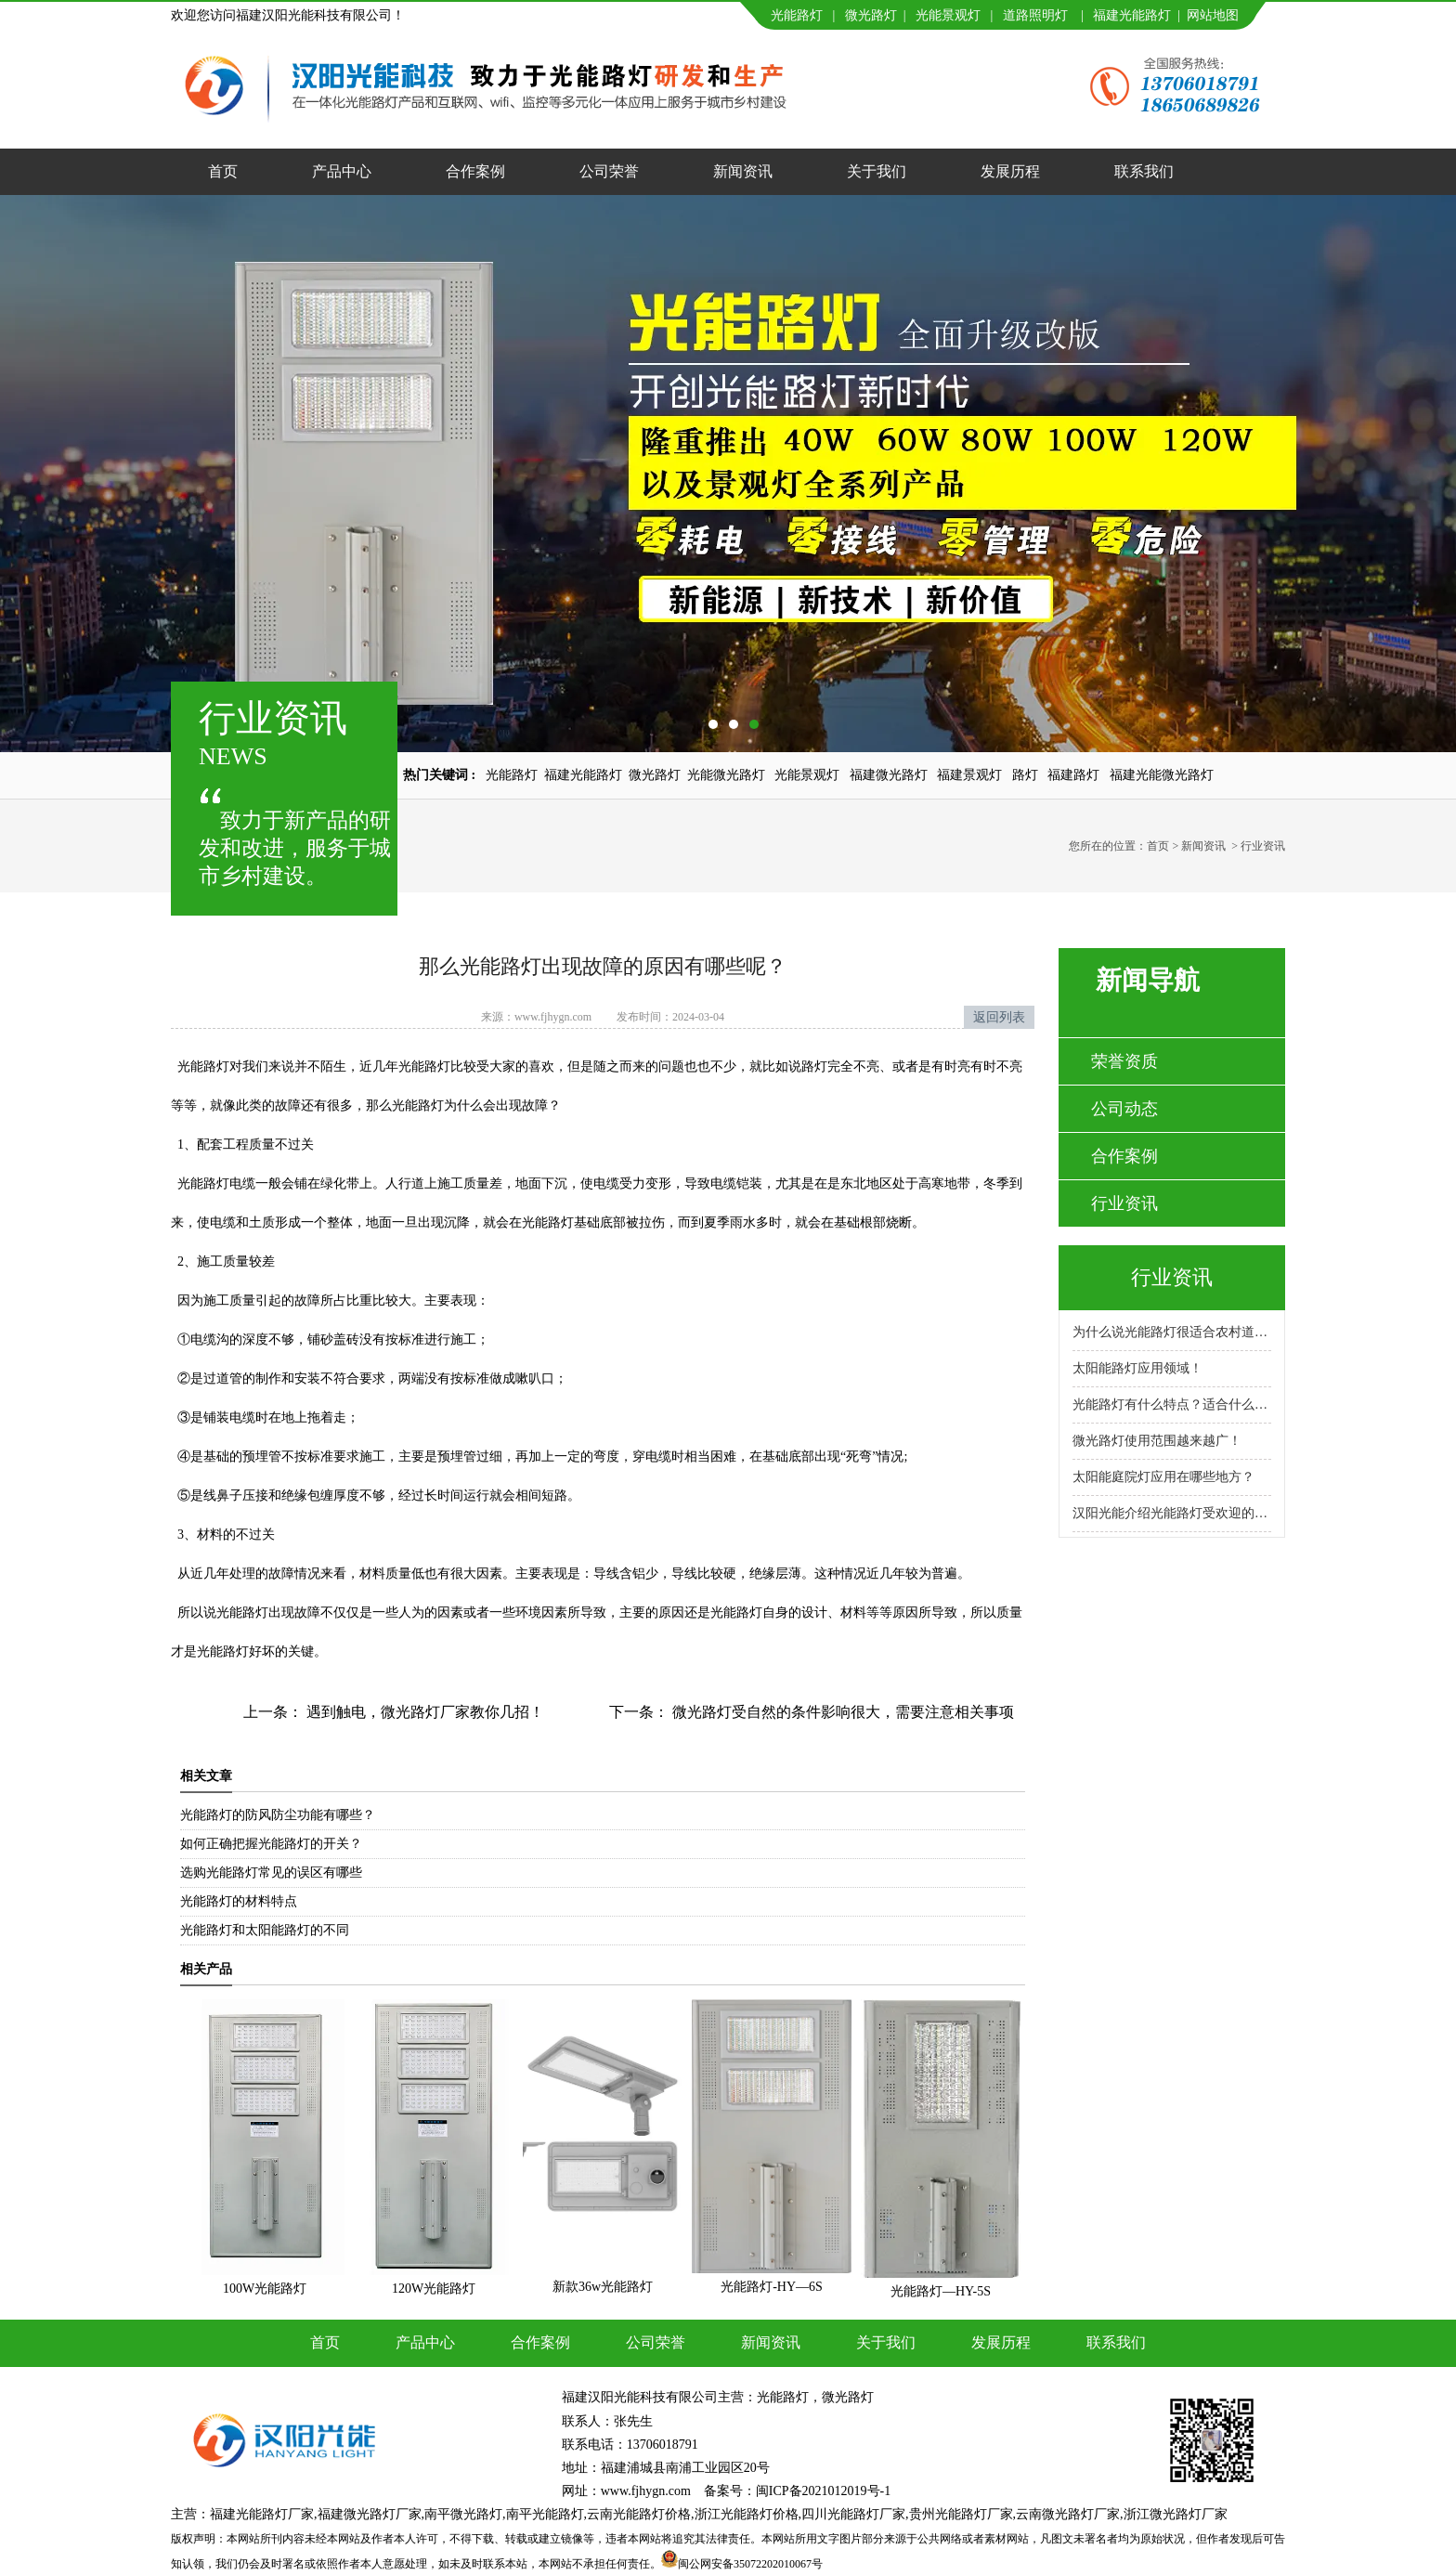 Image resolution: width=1456 pixels, height=2575 pixels. Describe the element at coordinates (341, 171) in the screenshot. I see `产品中心` at that location.